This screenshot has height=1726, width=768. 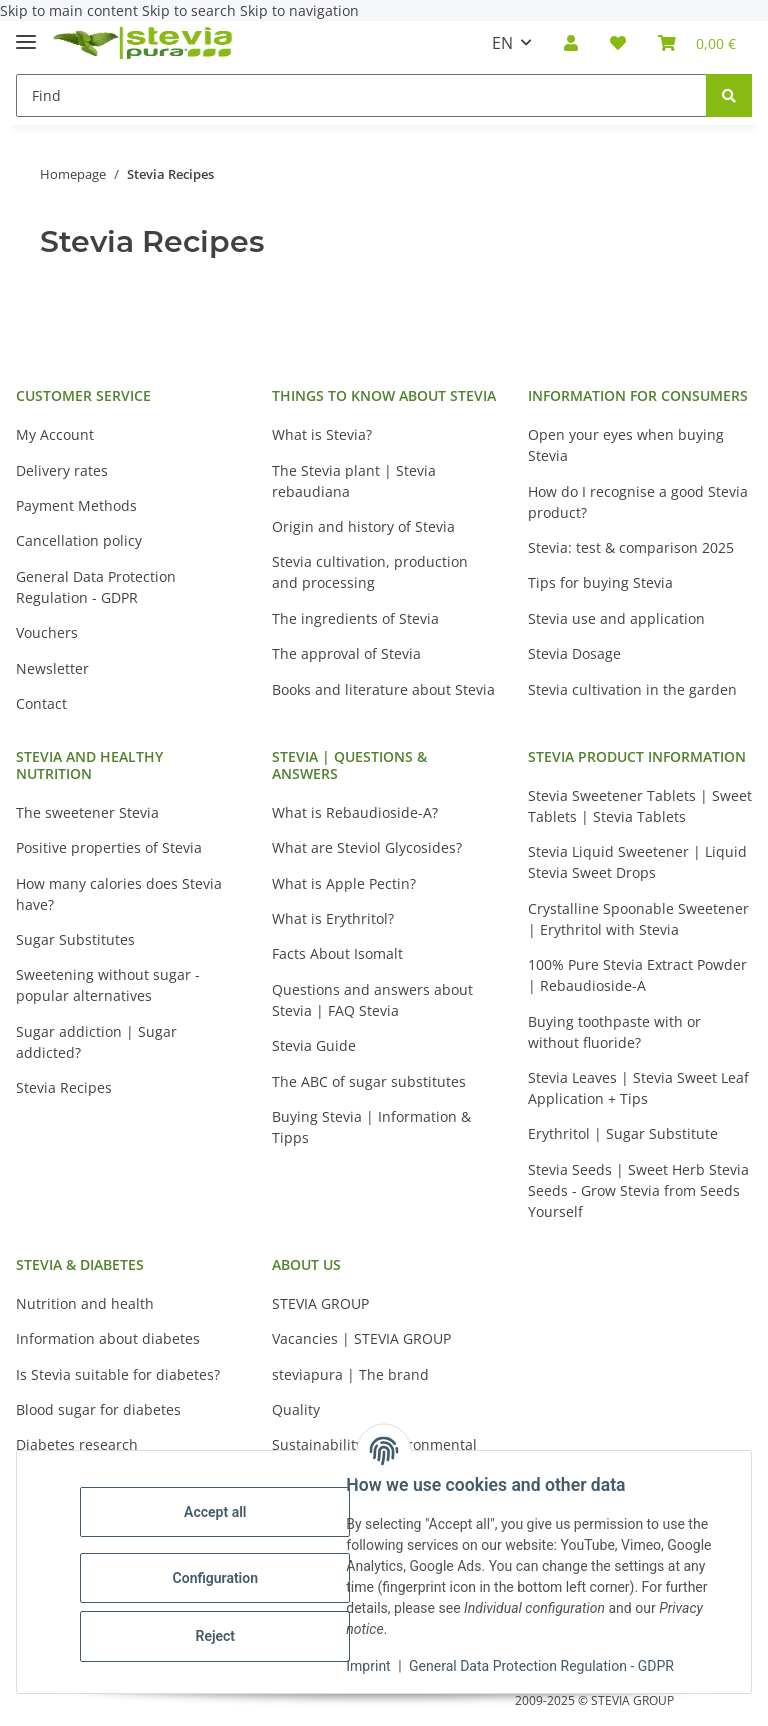 What do you see at coordinates (85, 1303) in the screenshot?
I see `Nutrition and health` at bounding box center [85, 1303].